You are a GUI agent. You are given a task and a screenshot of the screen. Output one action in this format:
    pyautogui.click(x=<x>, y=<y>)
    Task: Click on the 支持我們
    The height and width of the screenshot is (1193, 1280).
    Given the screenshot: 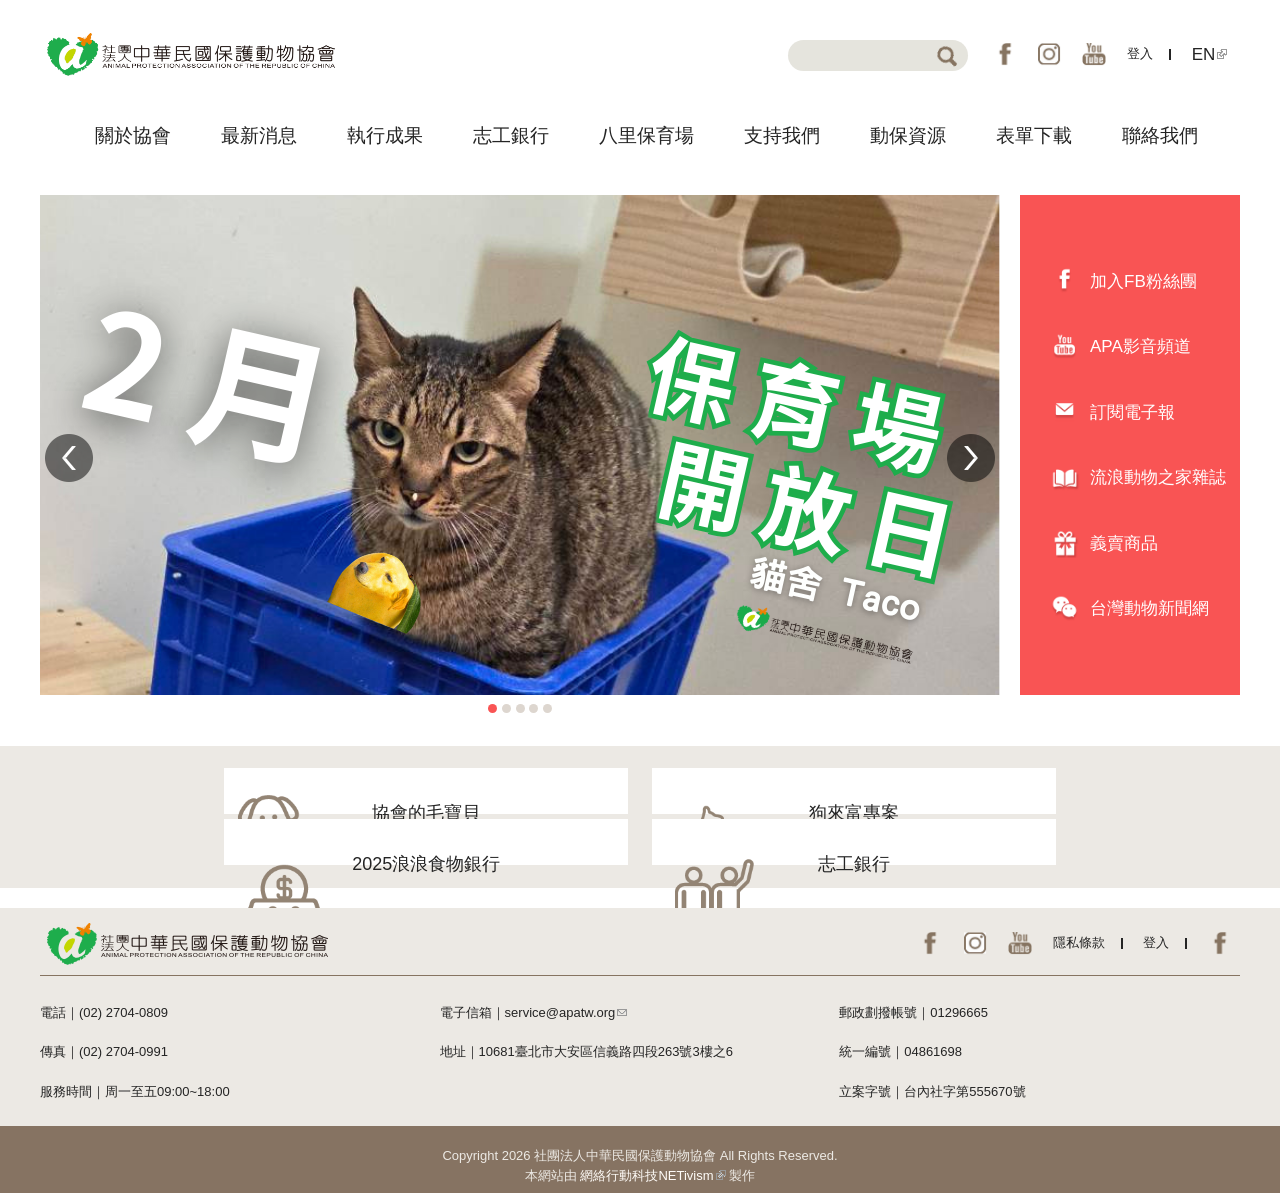 What is the action you would take?
    pyautogui.click(x=782, y=135)
    